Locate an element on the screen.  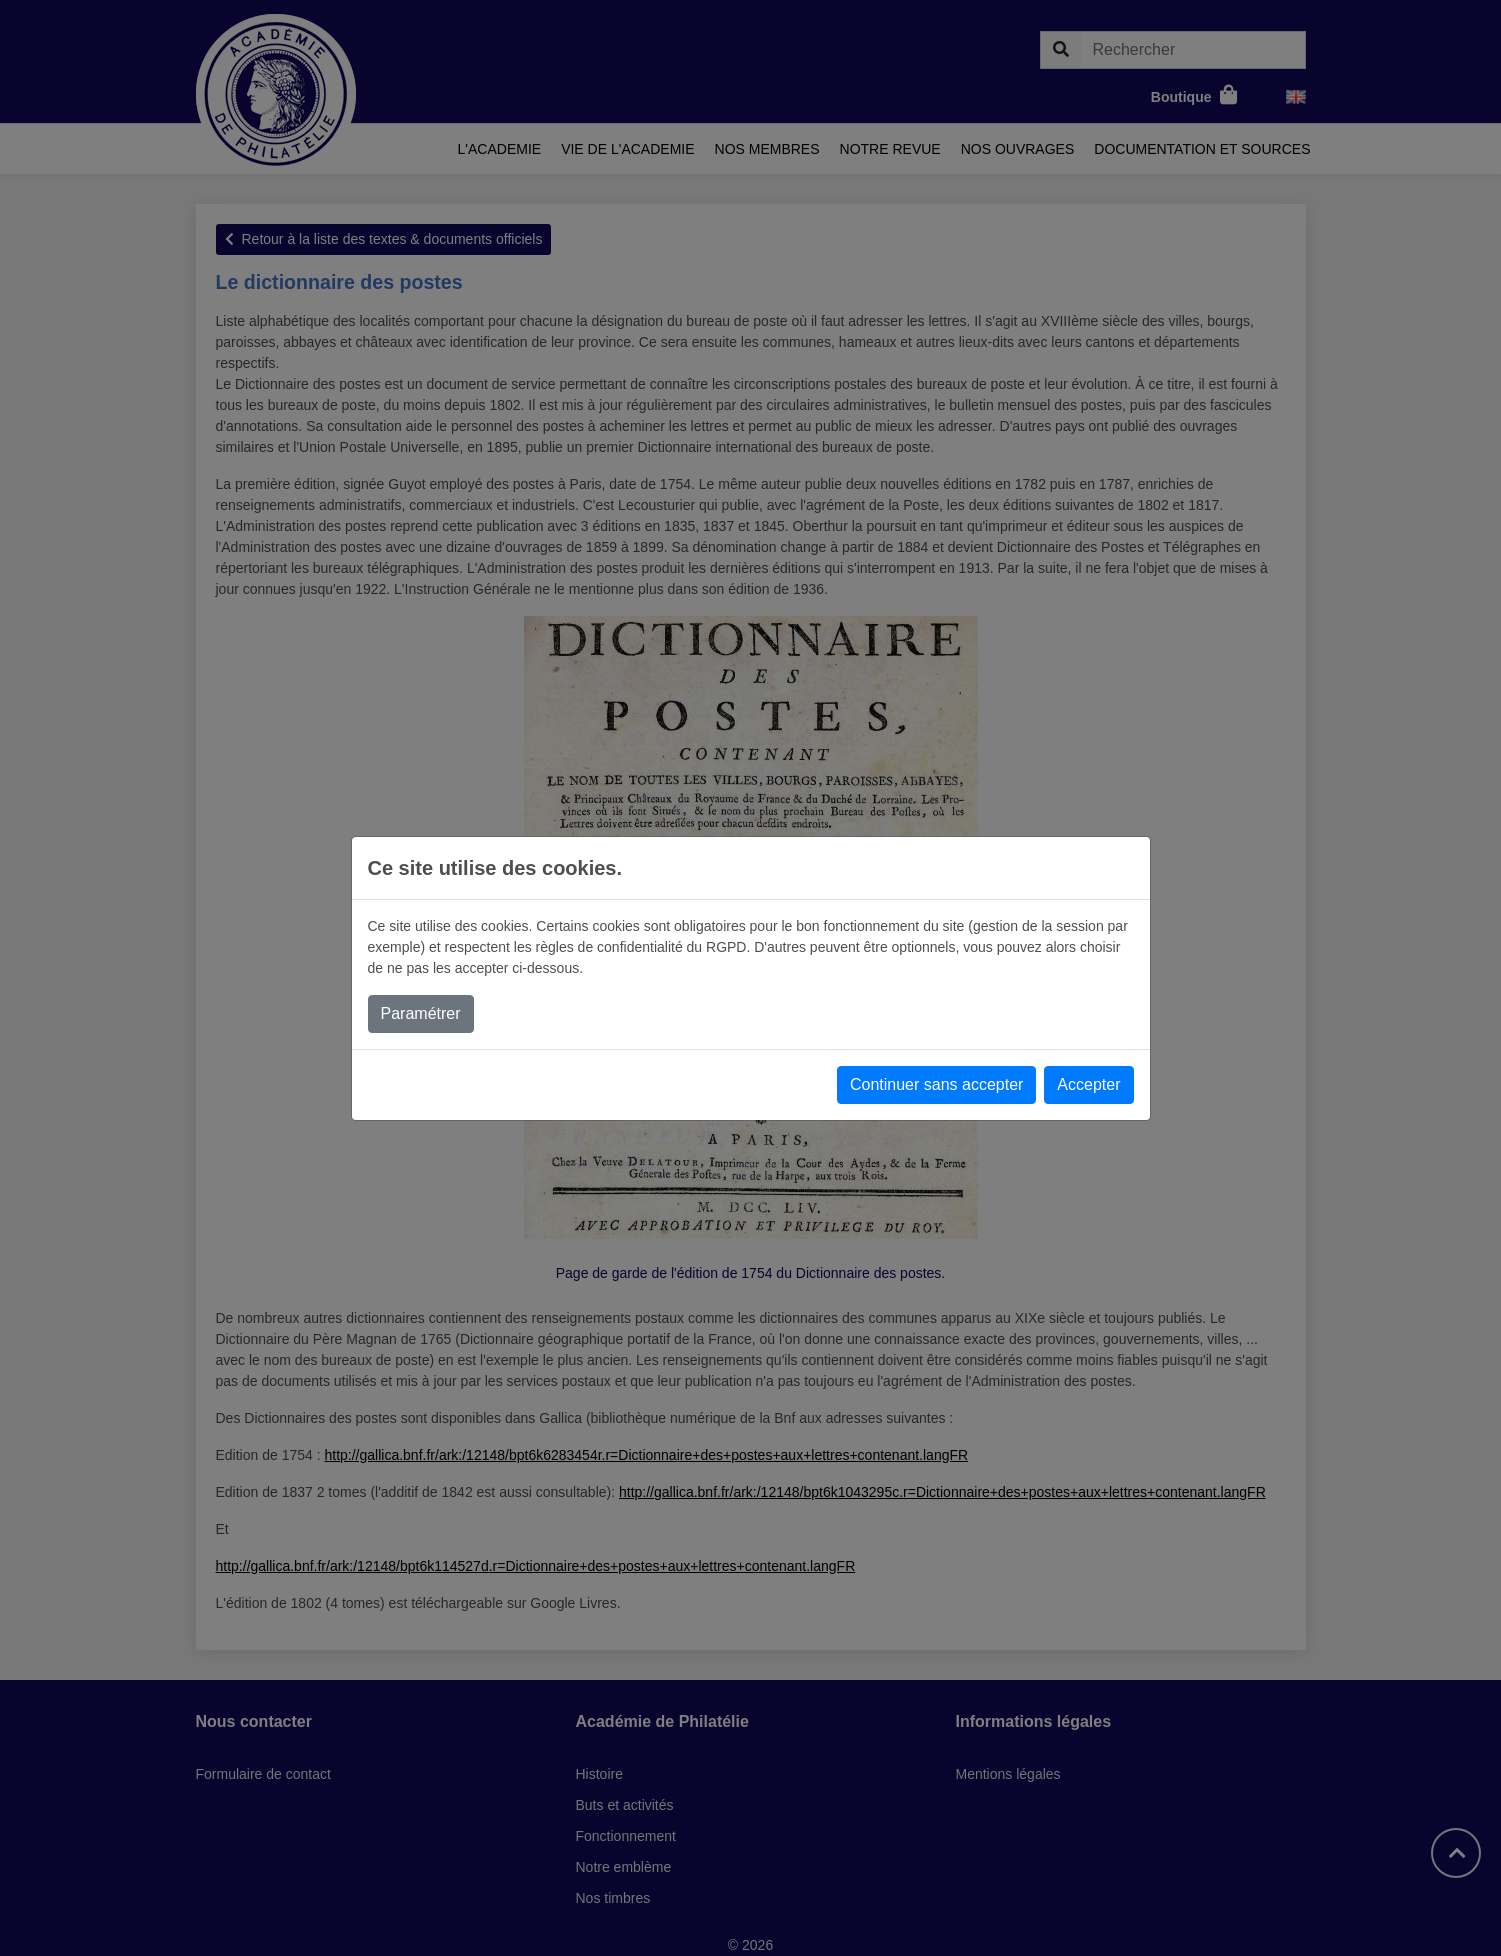
Vie de l'academie is located at coordinates (627, 149).